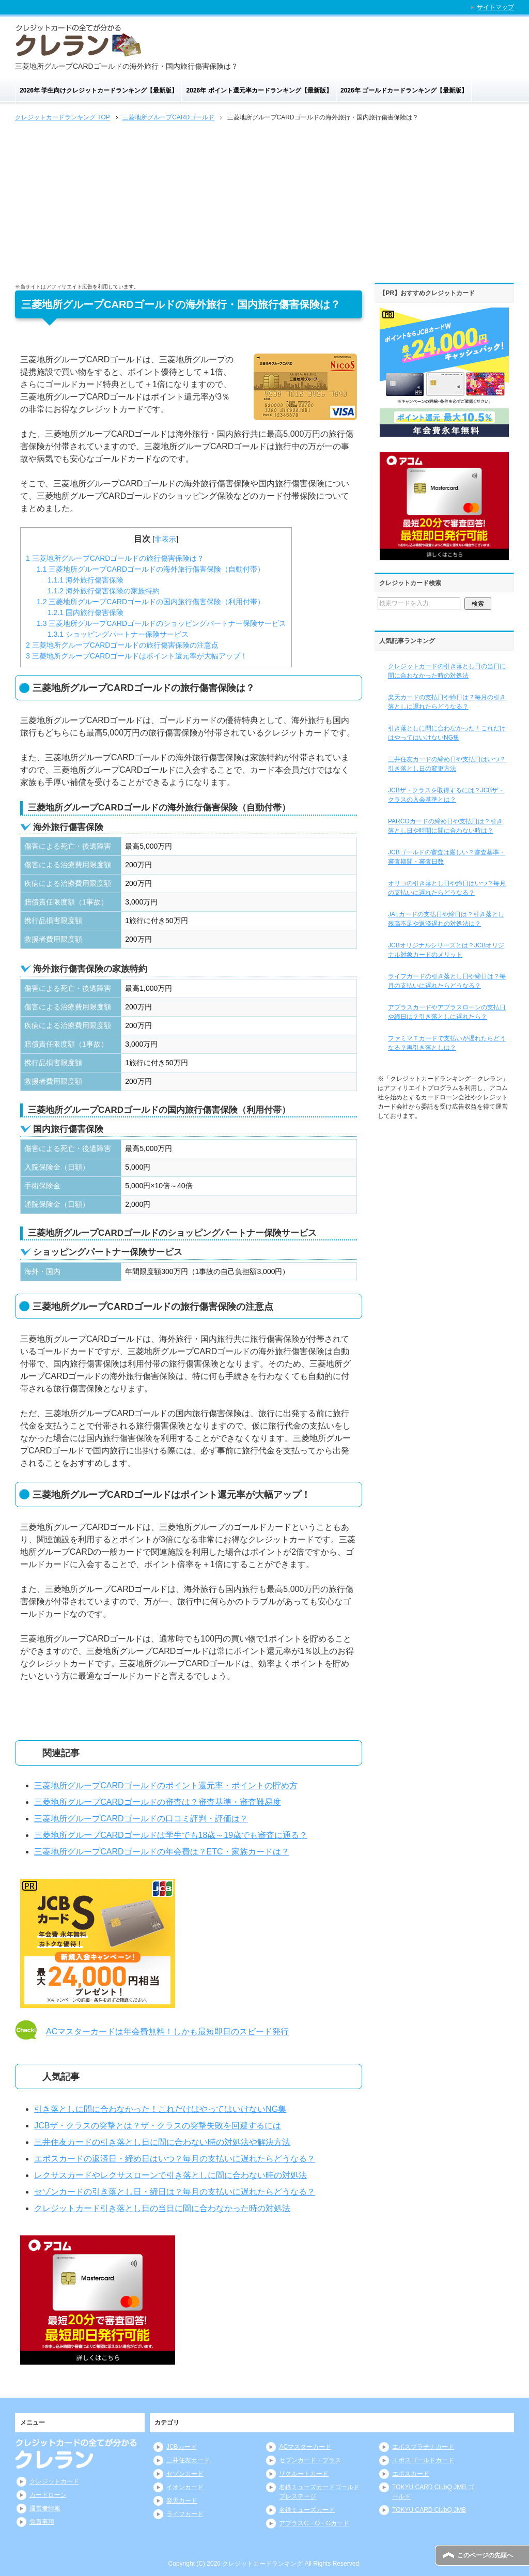 The image size is (529, 2576). I want to click on エポスゴールドカード, so click(423, 2460).